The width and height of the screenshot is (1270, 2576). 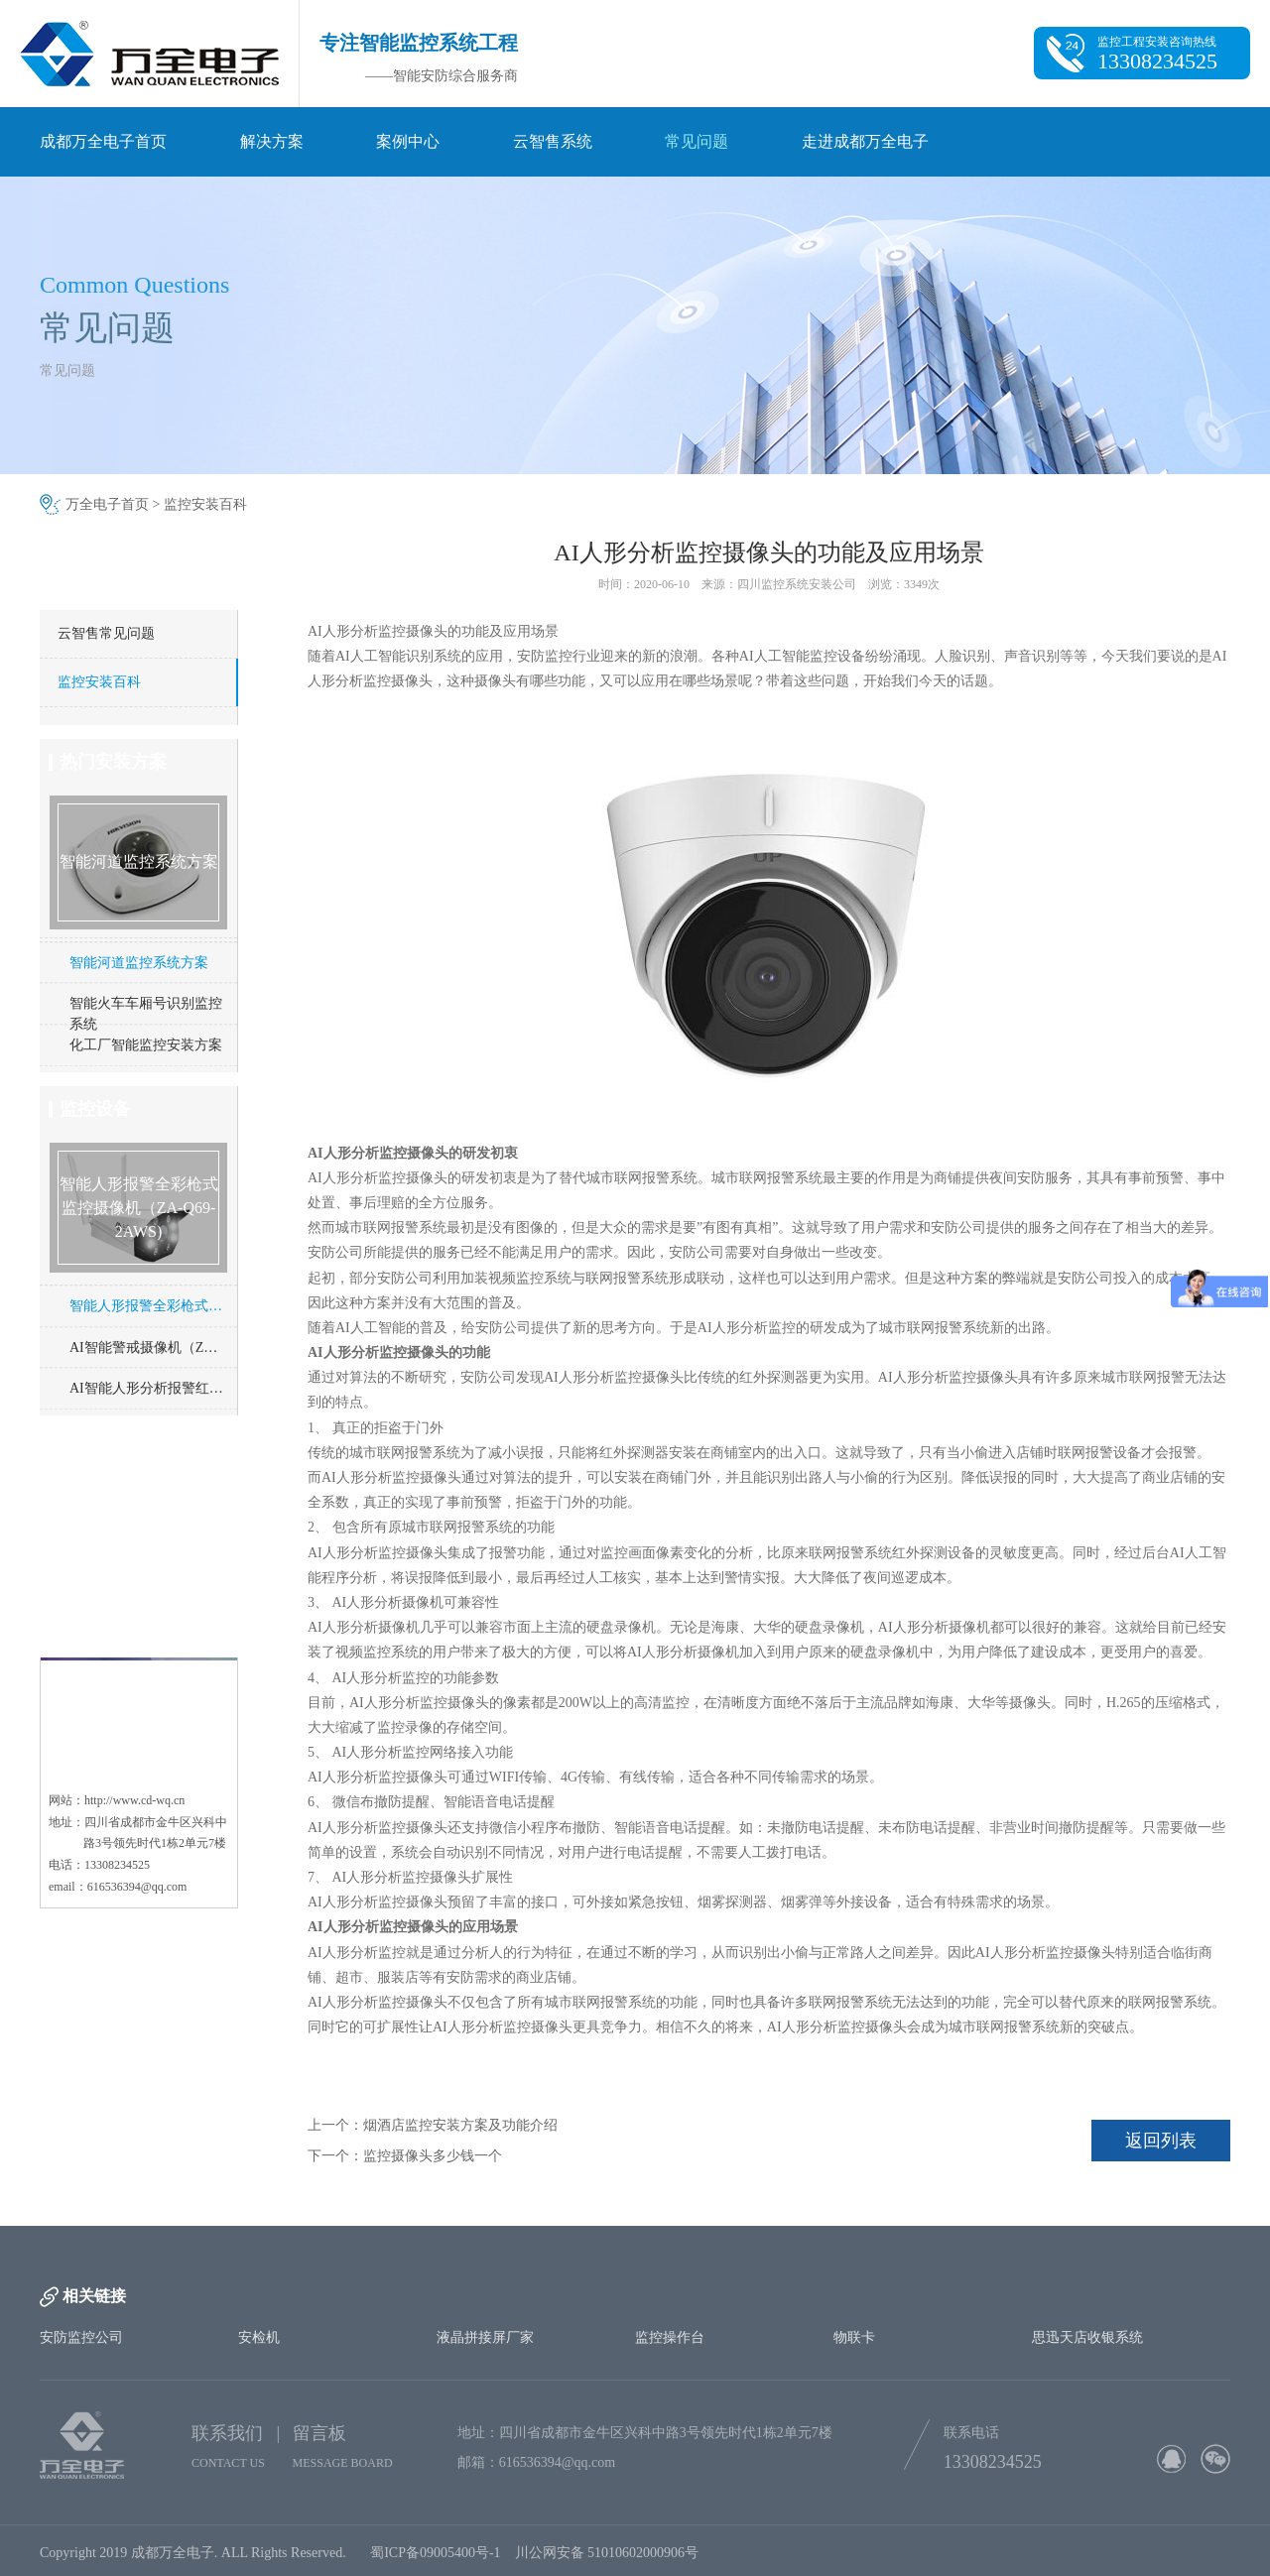 What do you see at coordinates (865, 141) in the screenshot?
I see `走进成都万全电子` at bounding box center [865, 141].